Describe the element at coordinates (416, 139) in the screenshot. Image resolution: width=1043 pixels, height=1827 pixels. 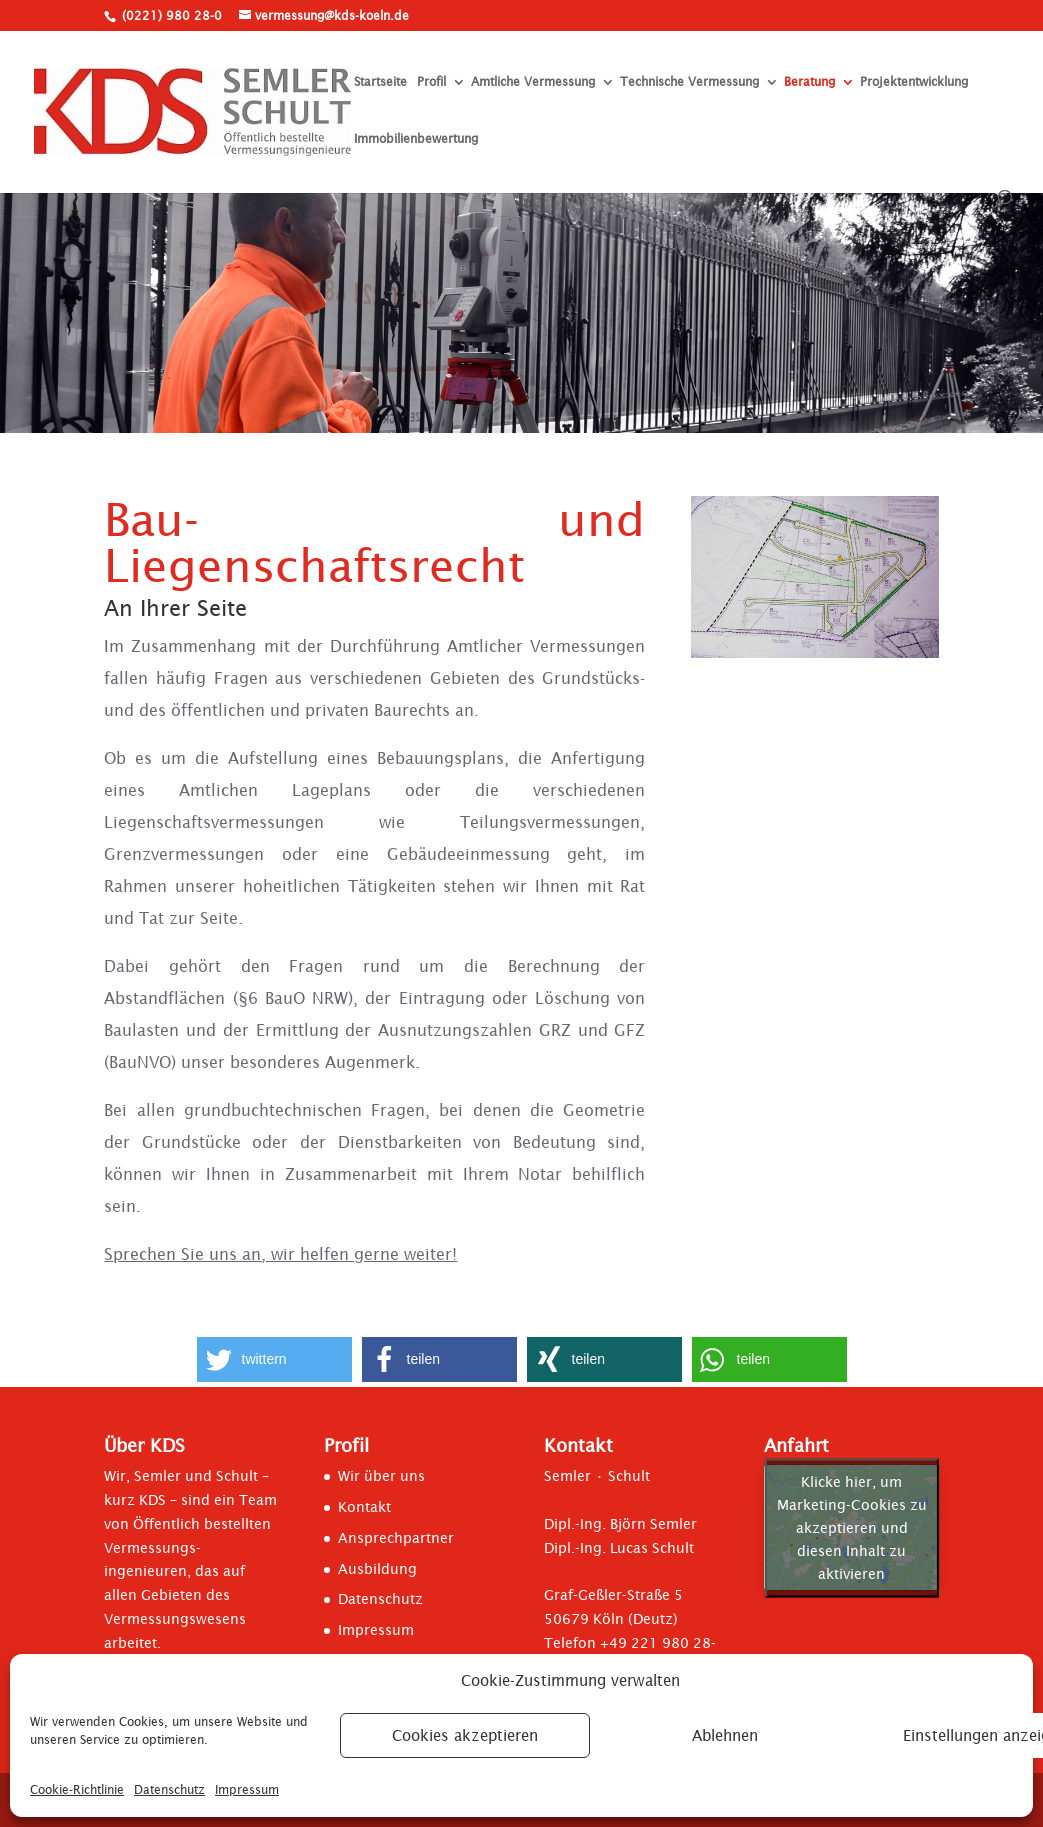
I see `Immobilienbewertung` at that location.